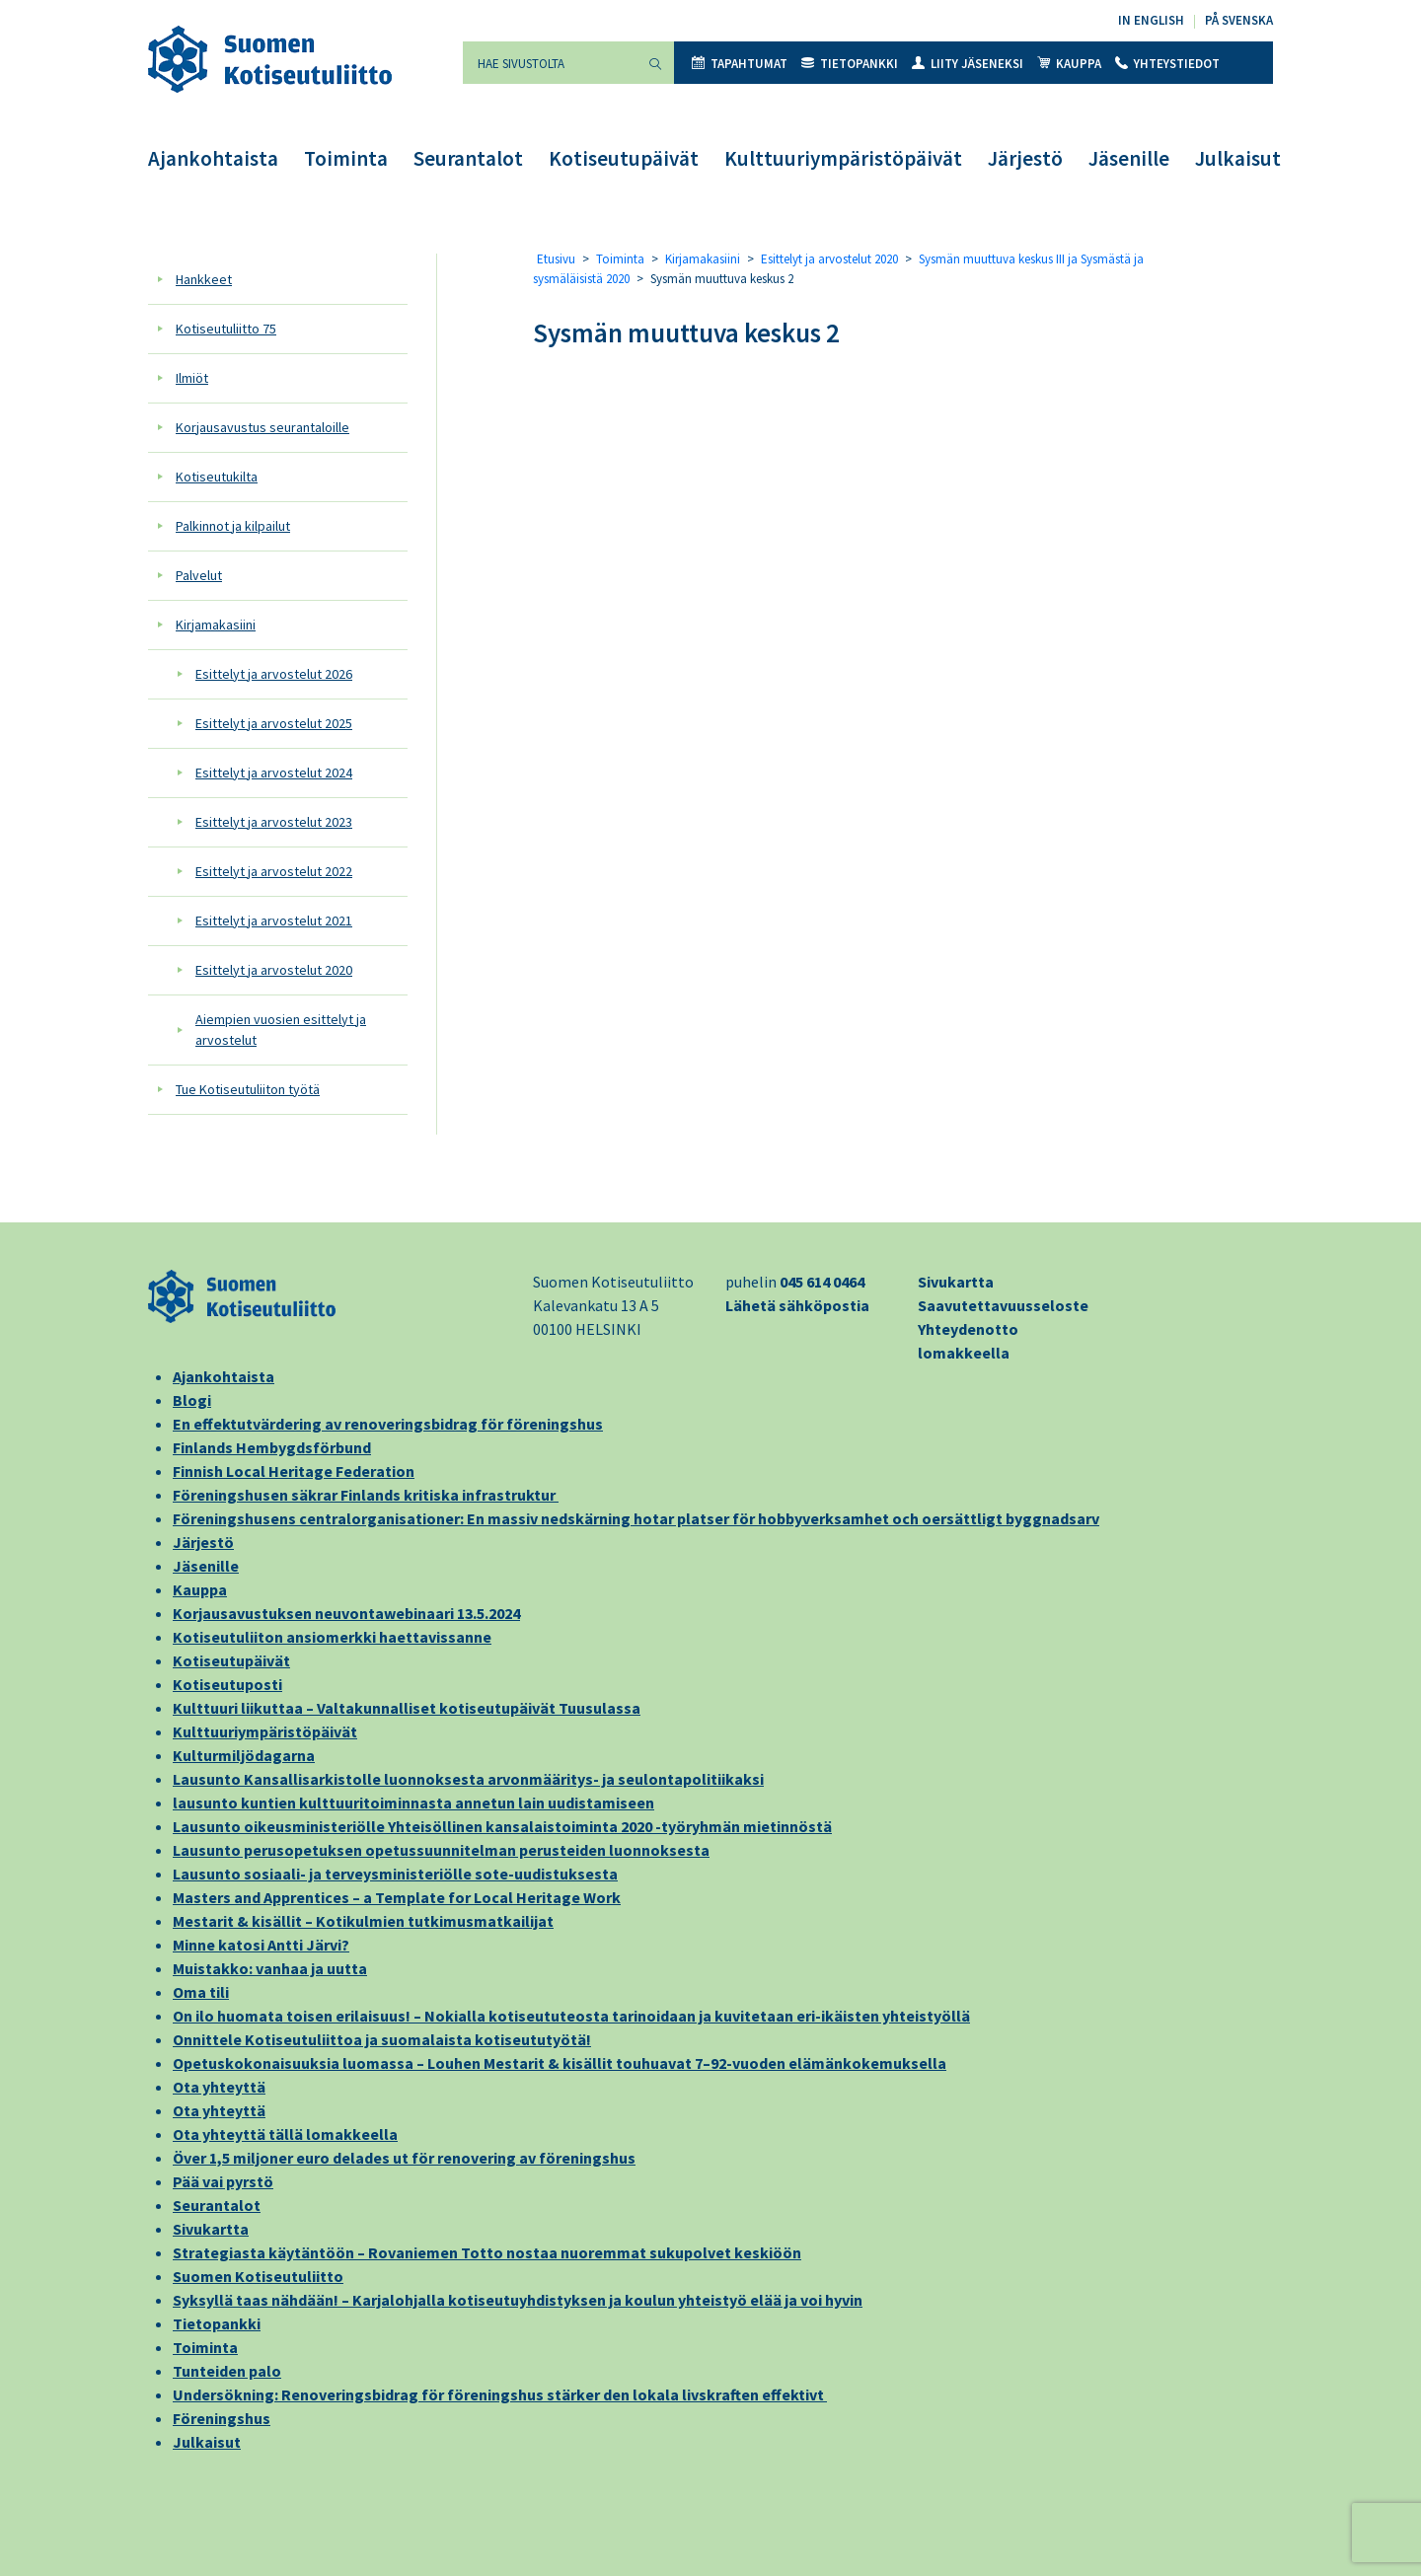 The height and width of the screenshot is (2576, 1421). What do you see at coordinates (366, 1495) in the screenshot?
I see `Föreningshusen säkrar Finlands kritiska infrastruktur` at bounding box center [366, 1495].